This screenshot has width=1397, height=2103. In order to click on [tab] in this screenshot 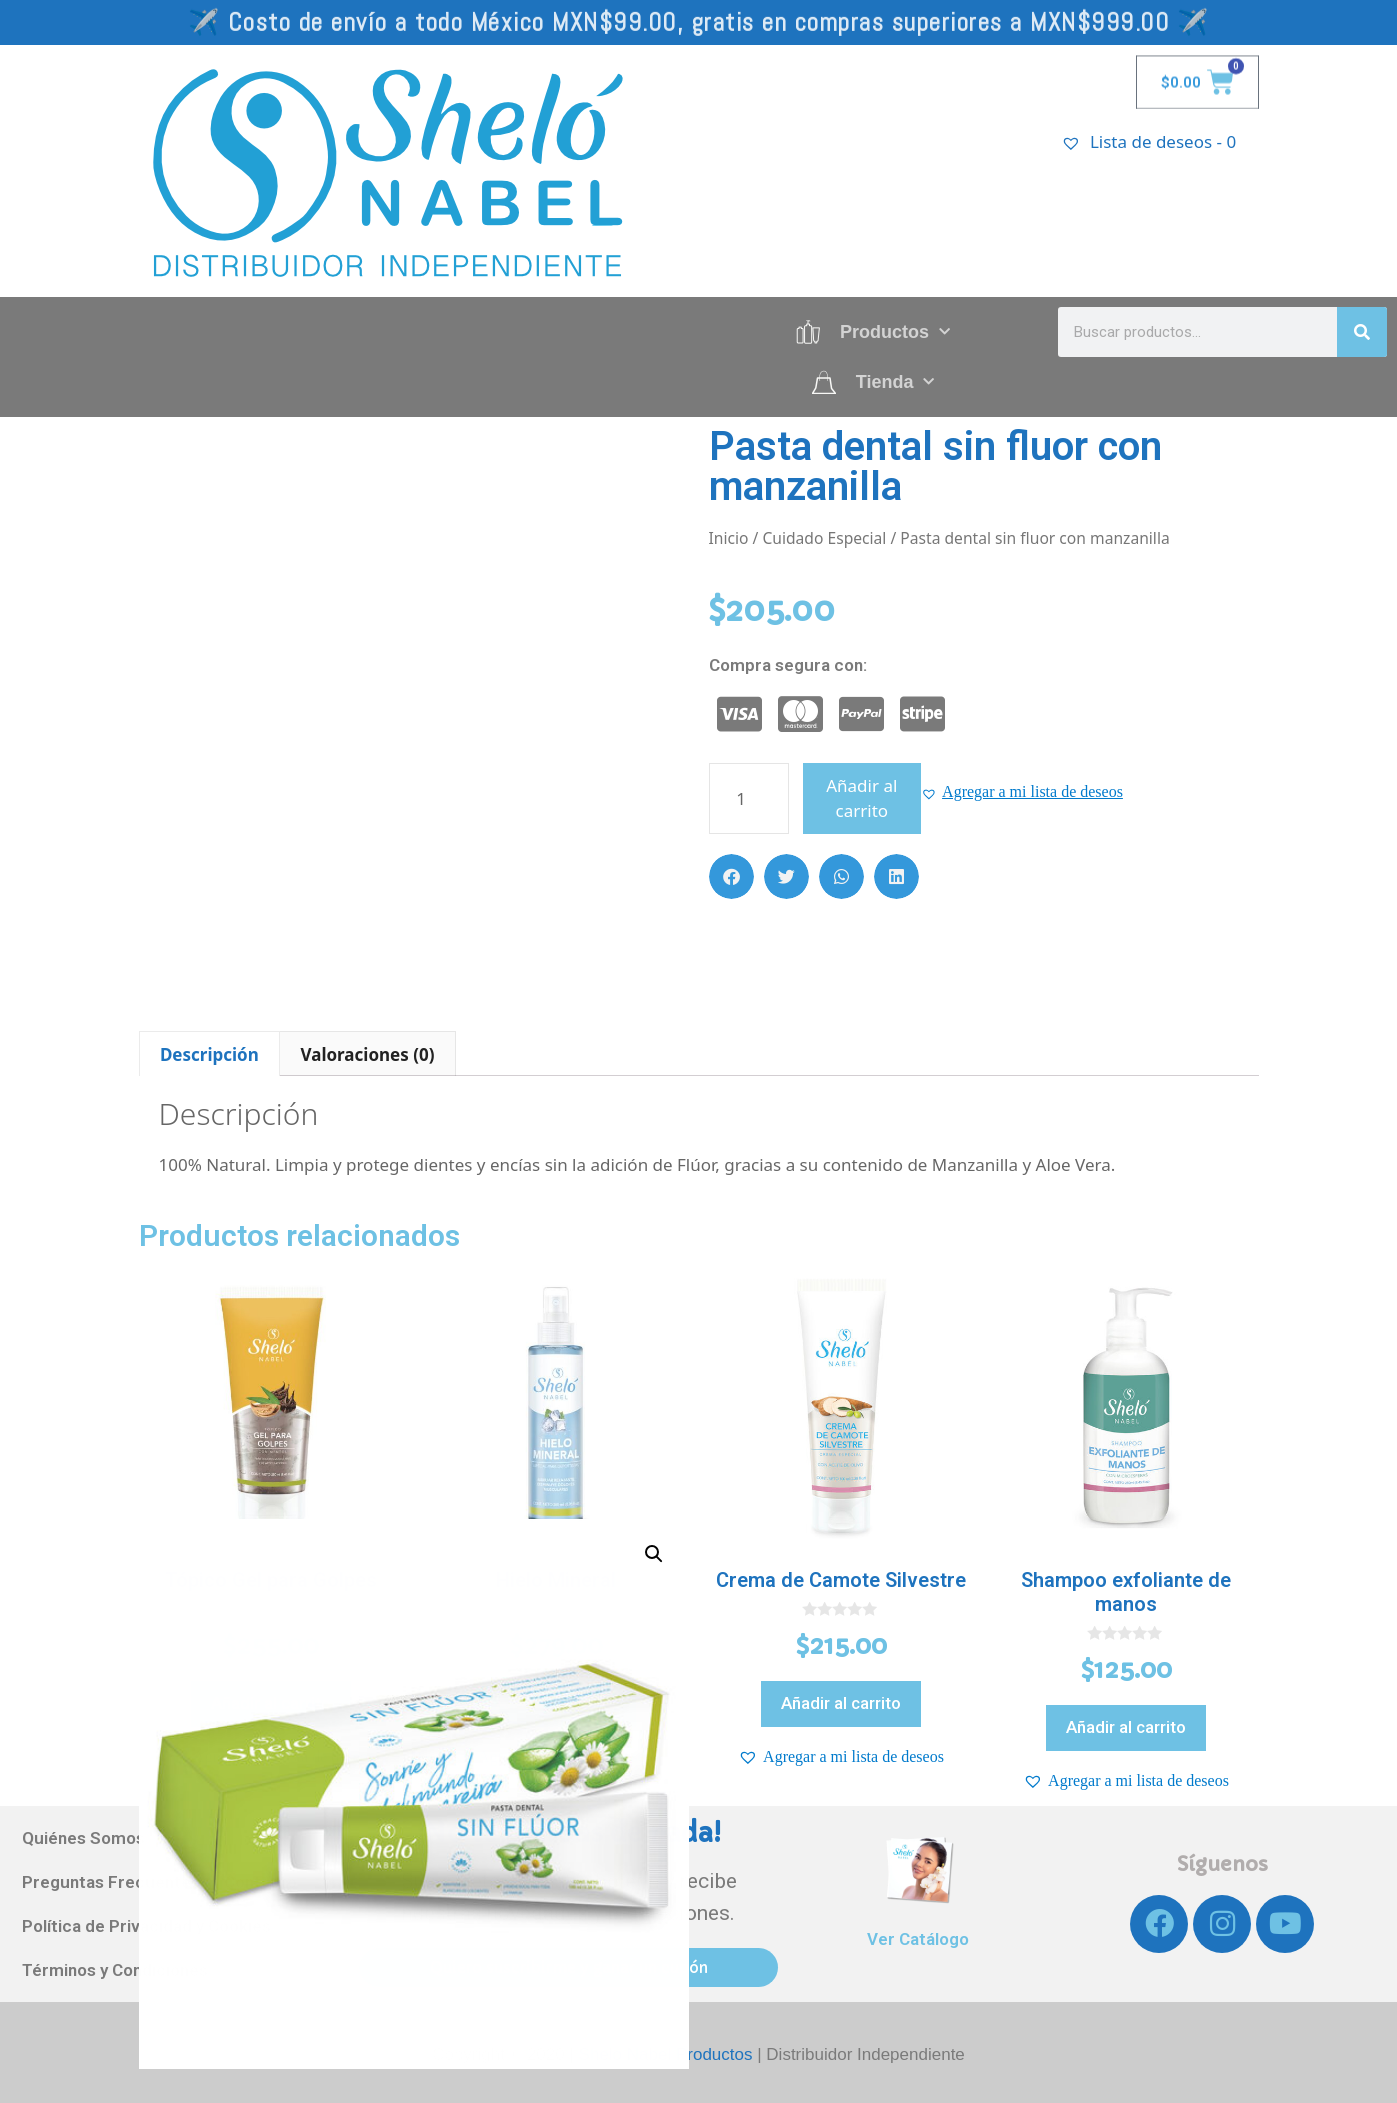, I will do `click(210, 1053)`.